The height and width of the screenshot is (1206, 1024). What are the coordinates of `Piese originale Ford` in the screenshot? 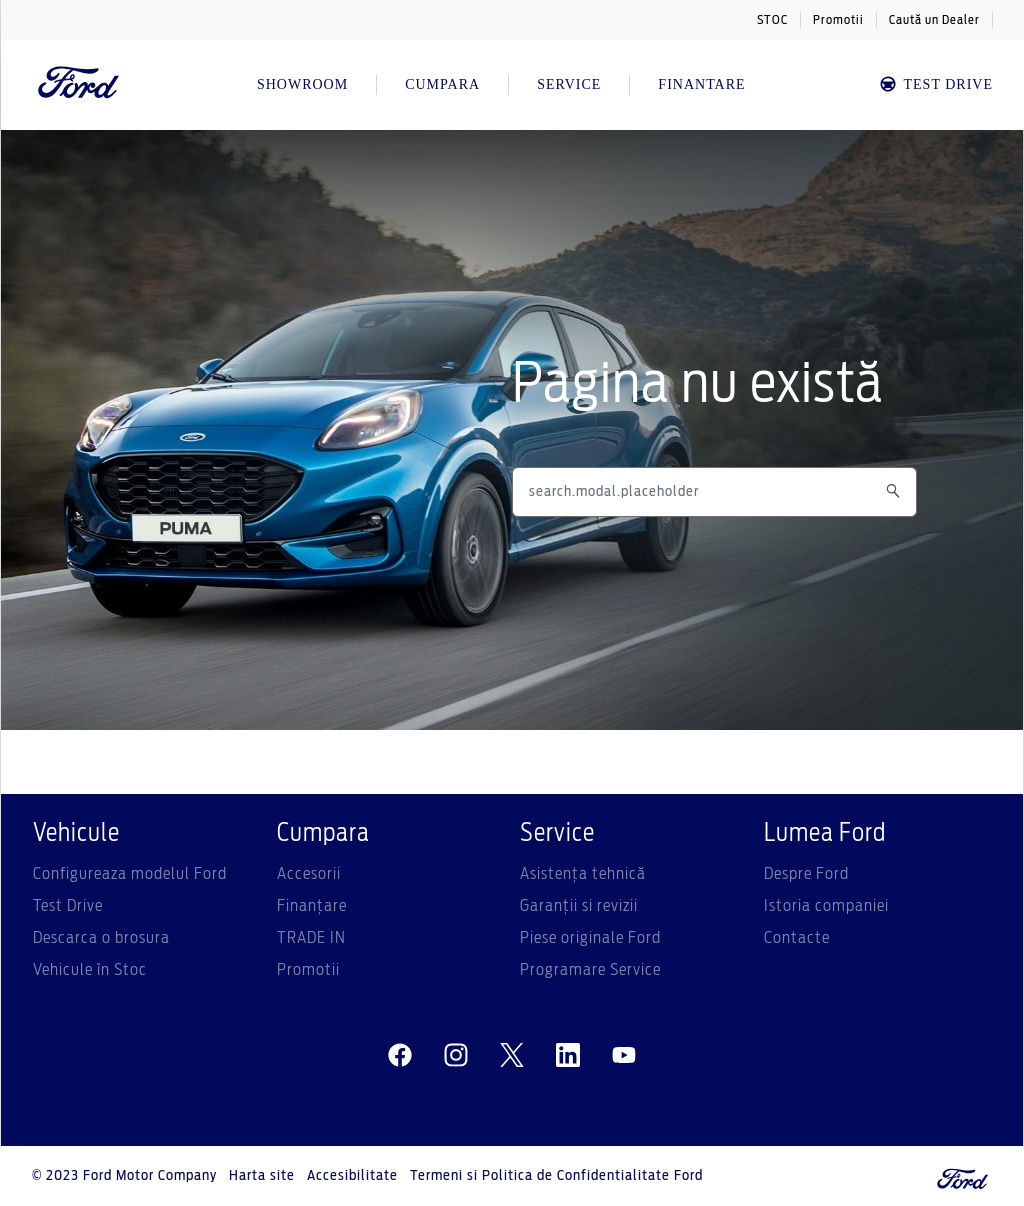 It's located at (590, 938).